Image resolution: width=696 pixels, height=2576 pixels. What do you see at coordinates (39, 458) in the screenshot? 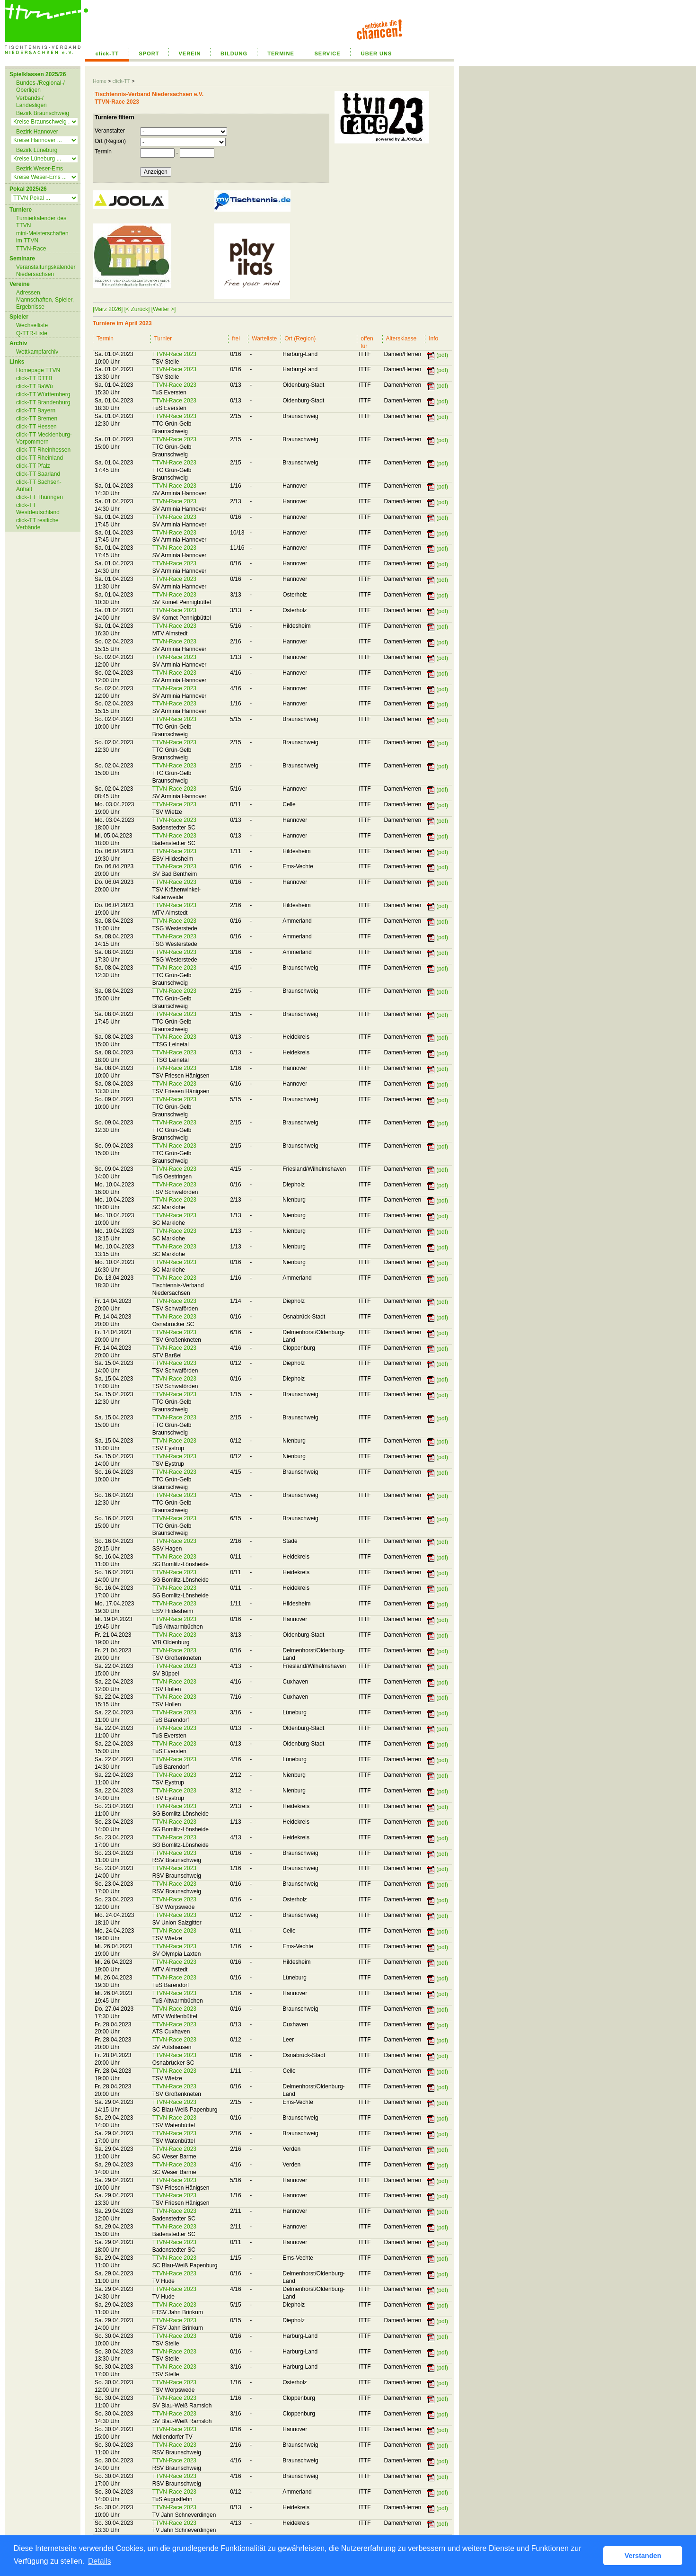
I see `click-TT Rheinland` at bounding box center [39, 458].